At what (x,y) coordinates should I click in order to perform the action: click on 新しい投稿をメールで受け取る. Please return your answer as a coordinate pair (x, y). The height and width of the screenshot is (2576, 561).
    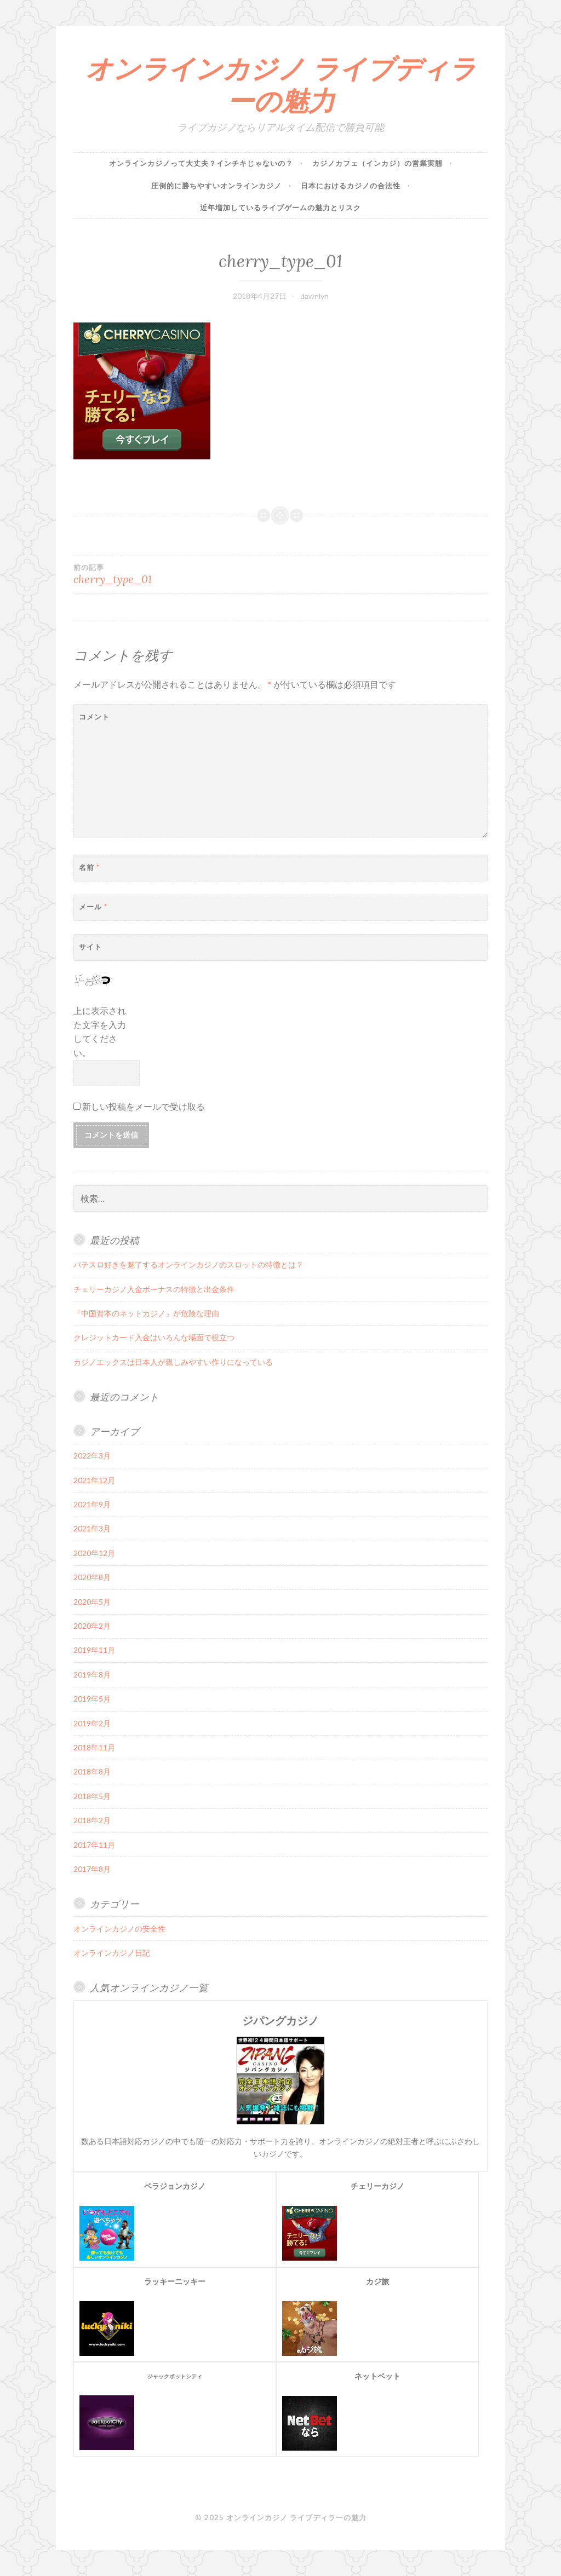
    Looking at the image, I should click on (143, 1106).